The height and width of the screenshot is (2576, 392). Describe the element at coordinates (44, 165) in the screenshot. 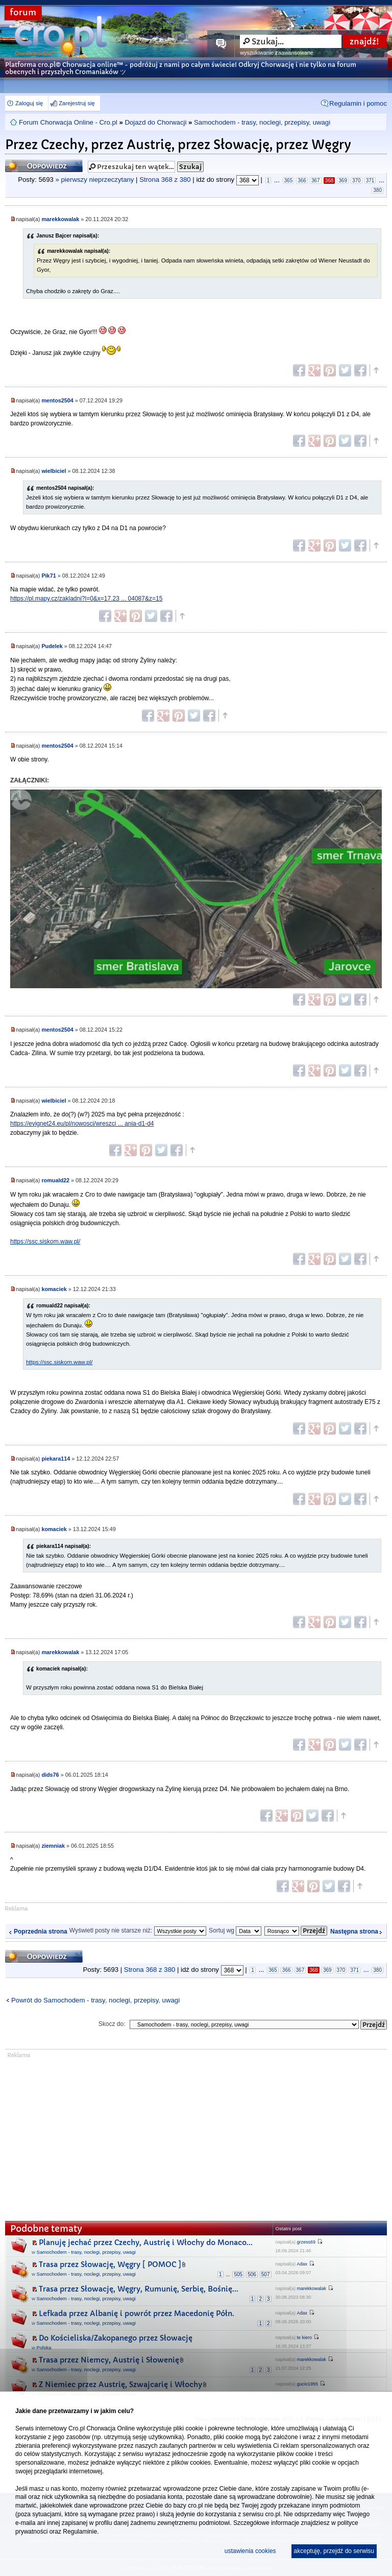

I see `Odpowiedz` at that location.